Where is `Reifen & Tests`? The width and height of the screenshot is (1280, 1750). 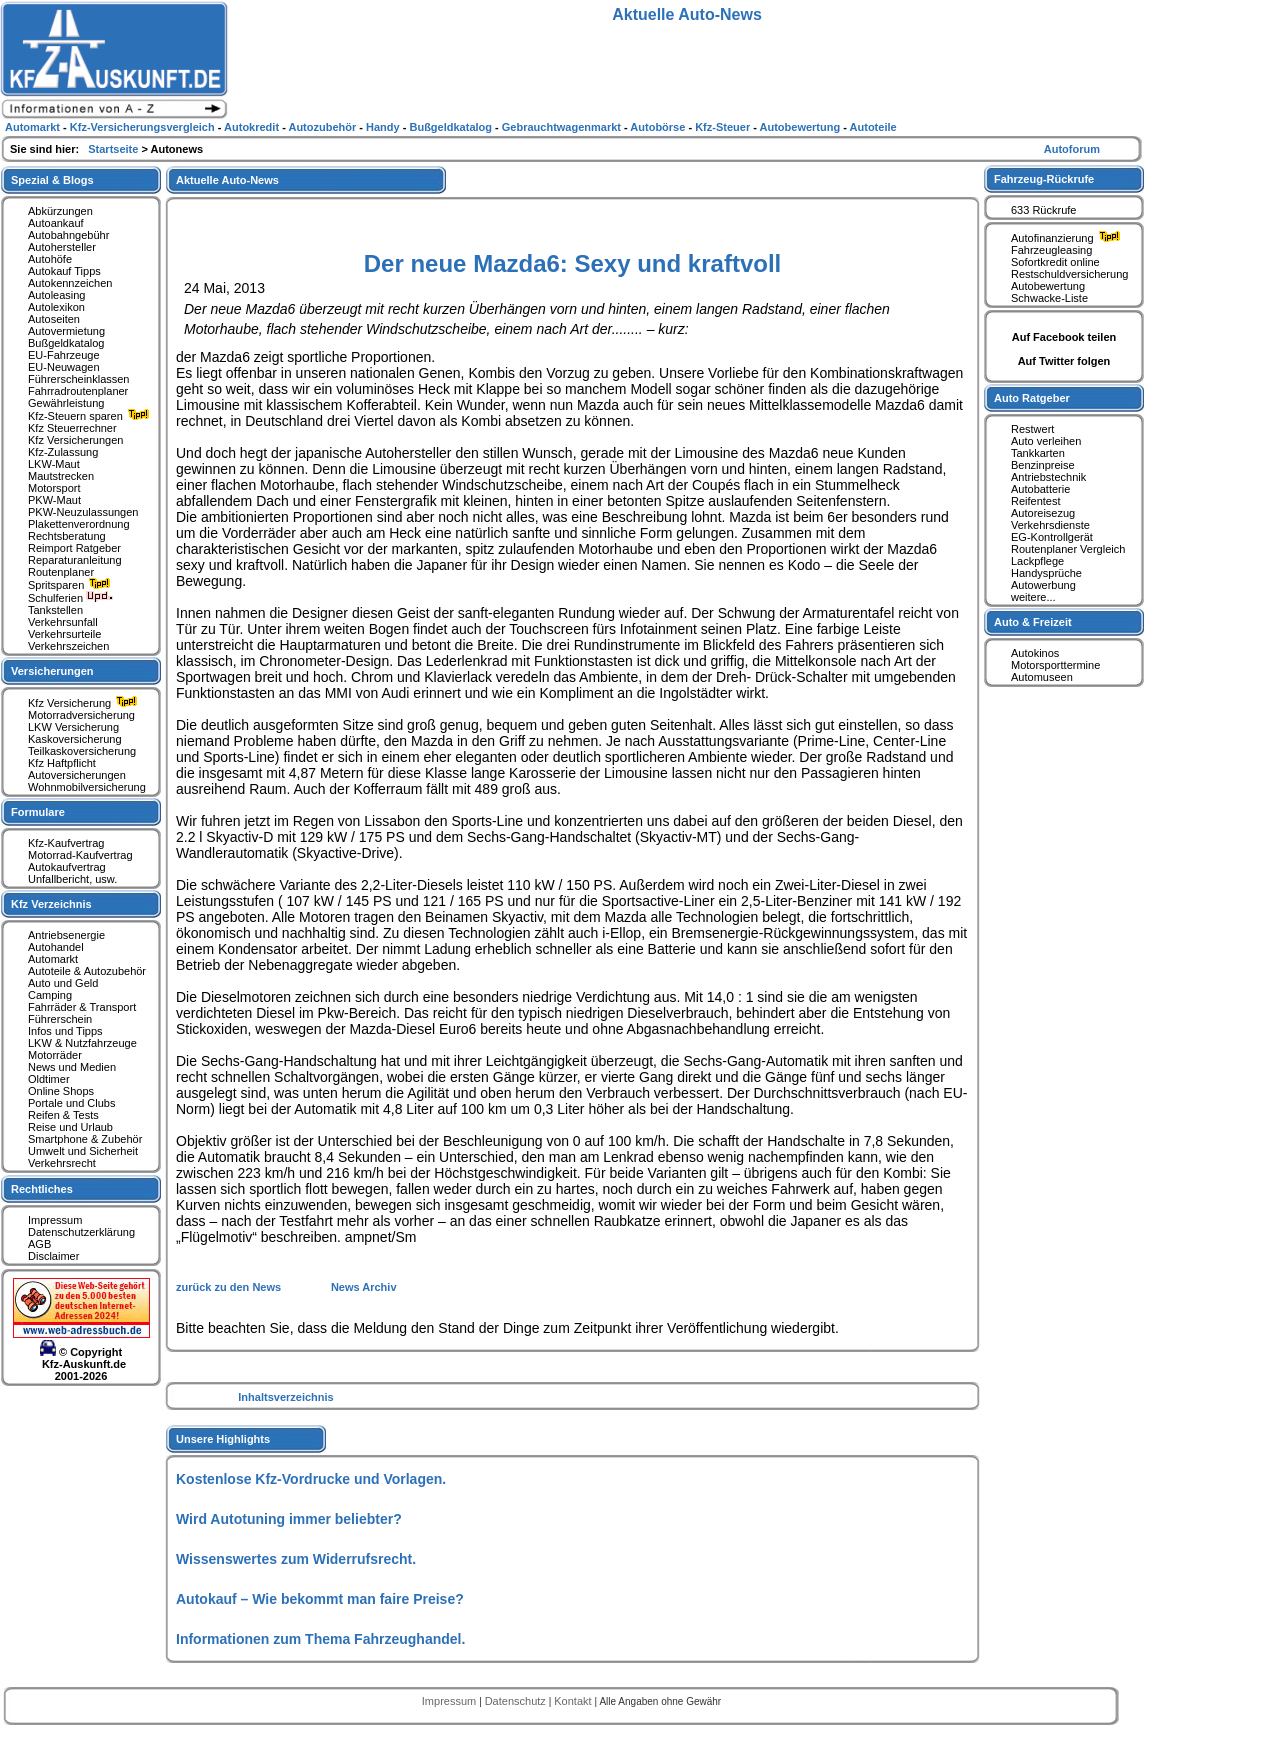
Reifen & Tests is located at coordinates (63, 1115).